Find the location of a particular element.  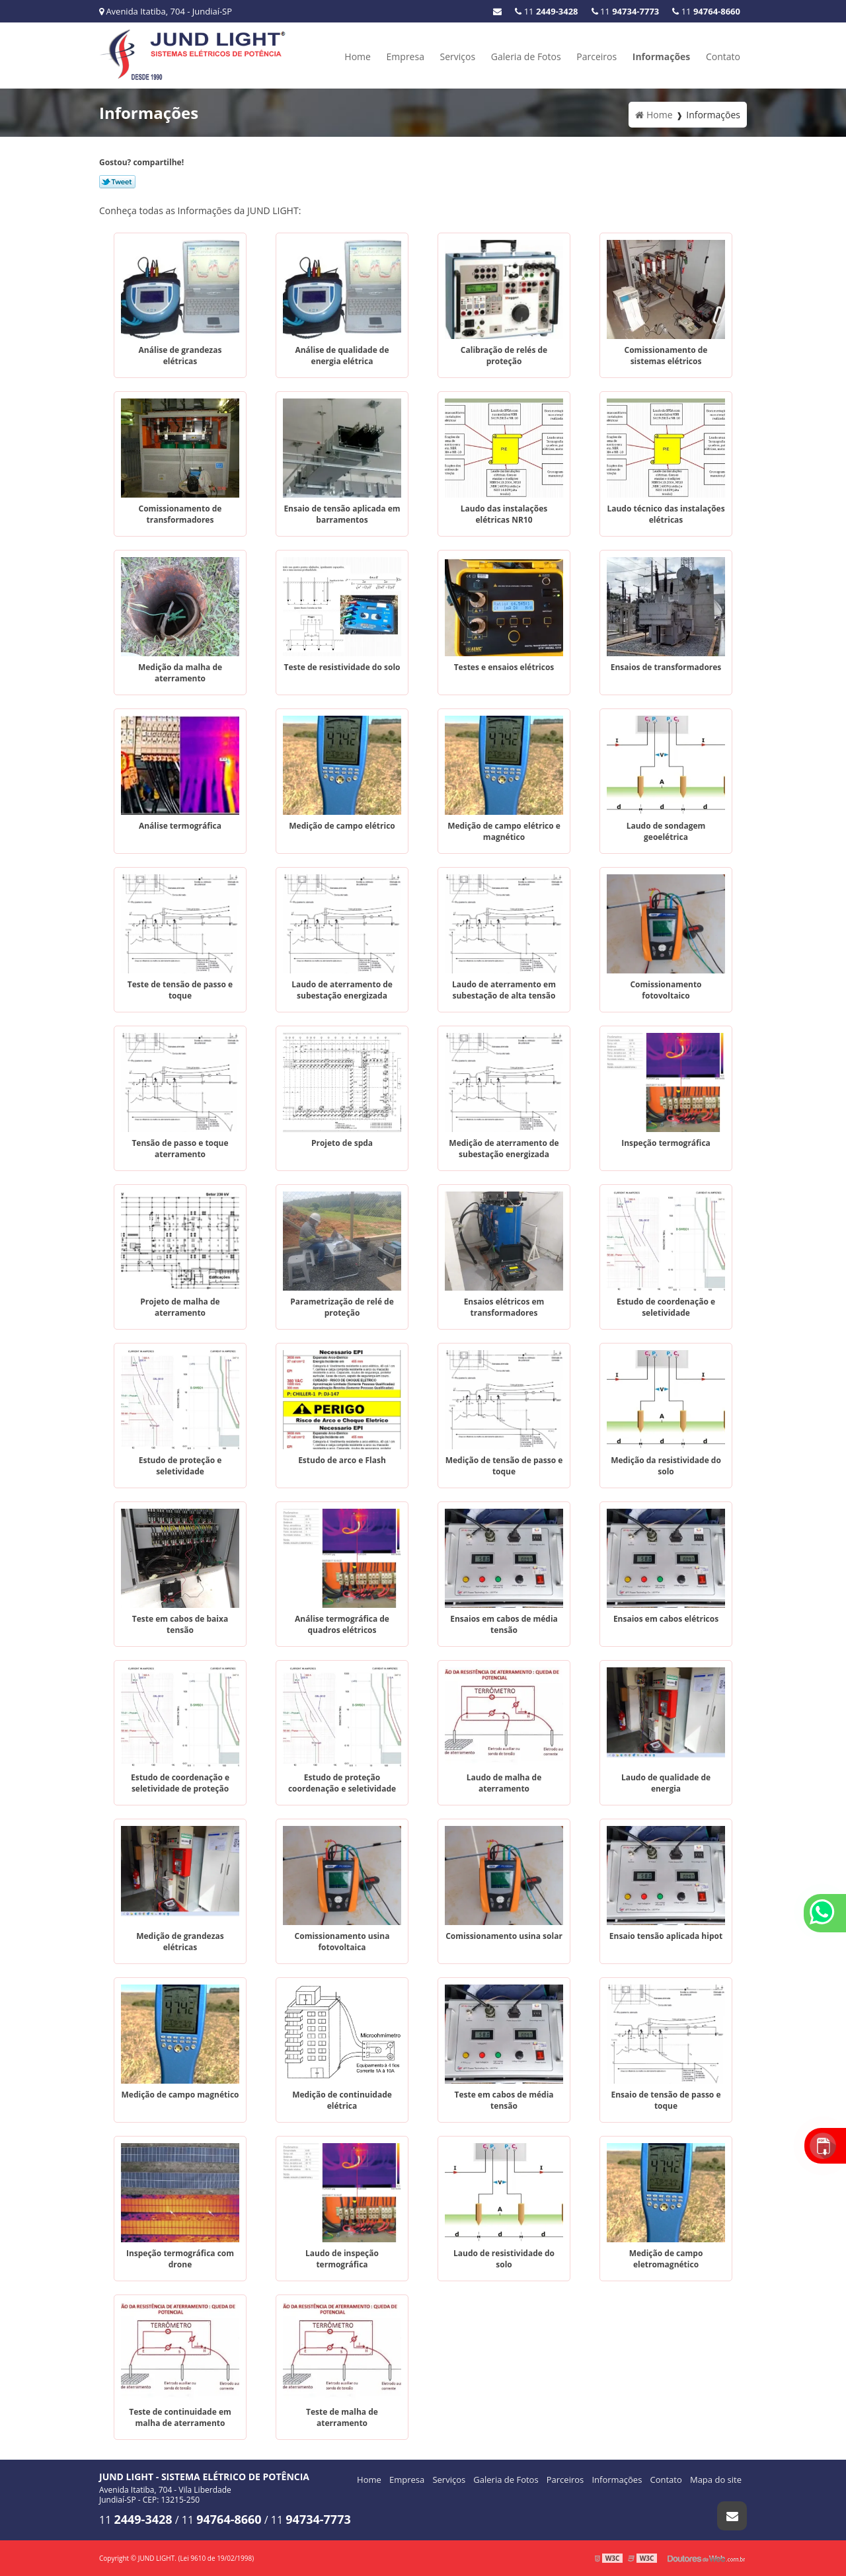

Galeria de Fotos is located at coordinates (526, 56).